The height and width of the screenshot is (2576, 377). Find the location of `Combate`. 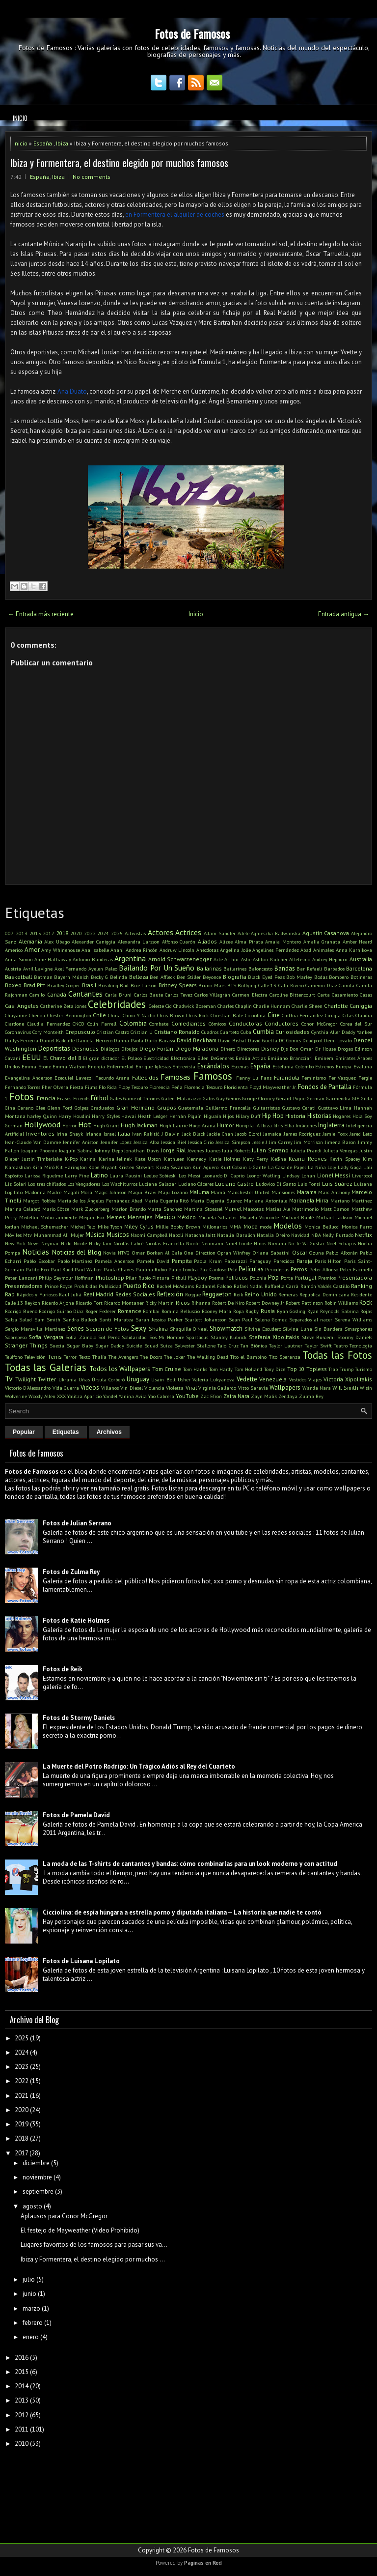

Combate is located at coordinates (158, 1023).